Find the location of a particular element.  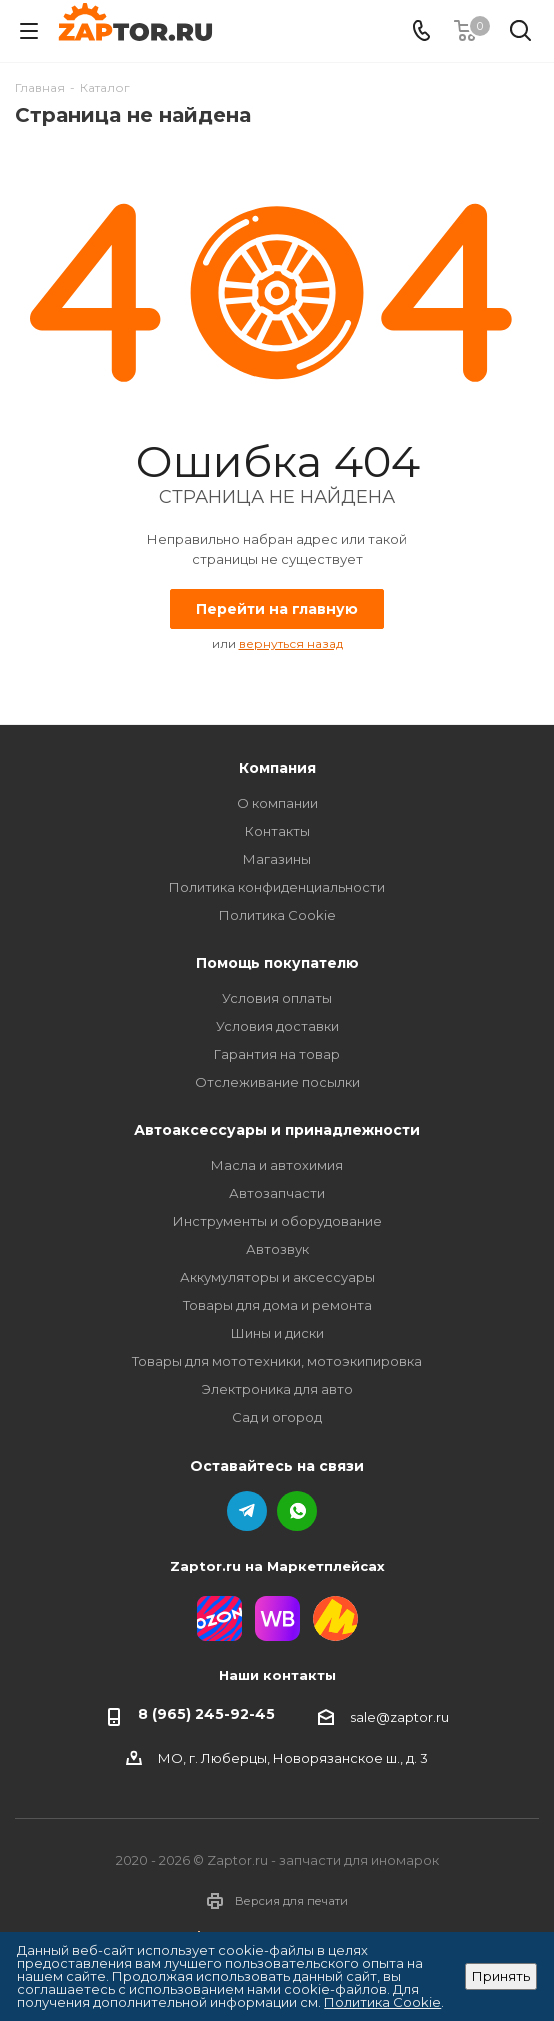

Гарантия на товар is located at coordinates (277, 1054).